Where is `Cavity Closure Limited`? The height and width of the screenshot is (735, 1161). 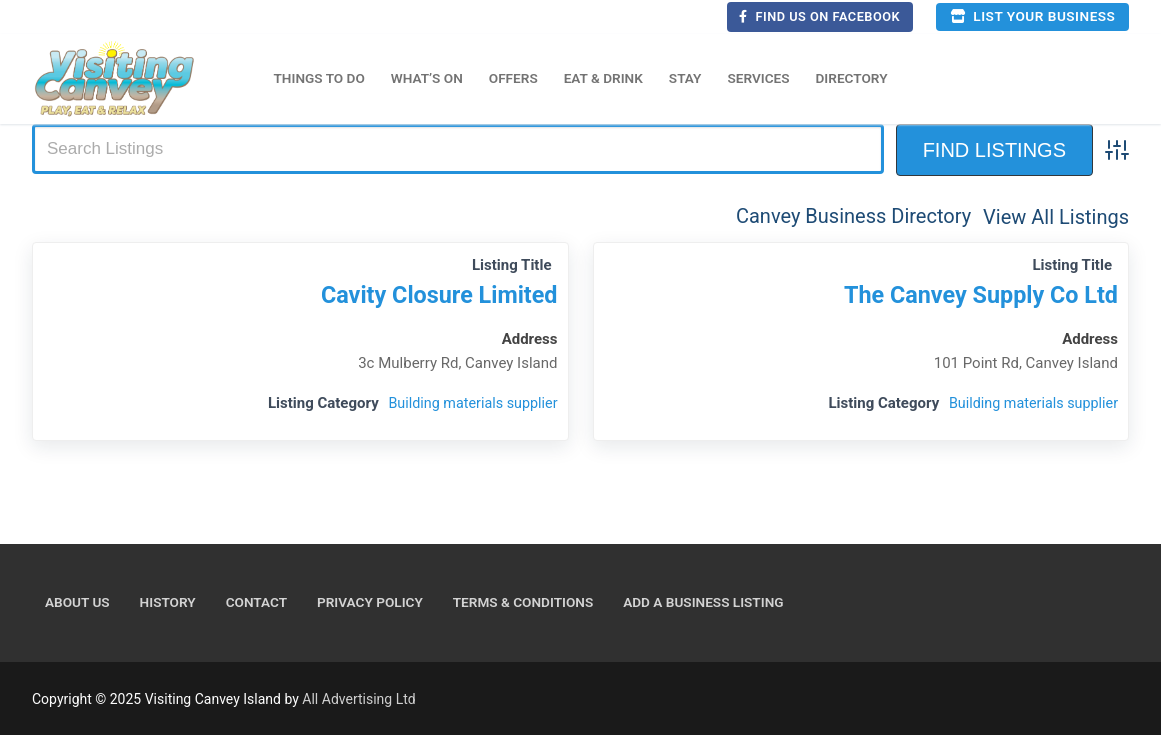
Cavity Closure Limited is located at coordinates (433, 295).